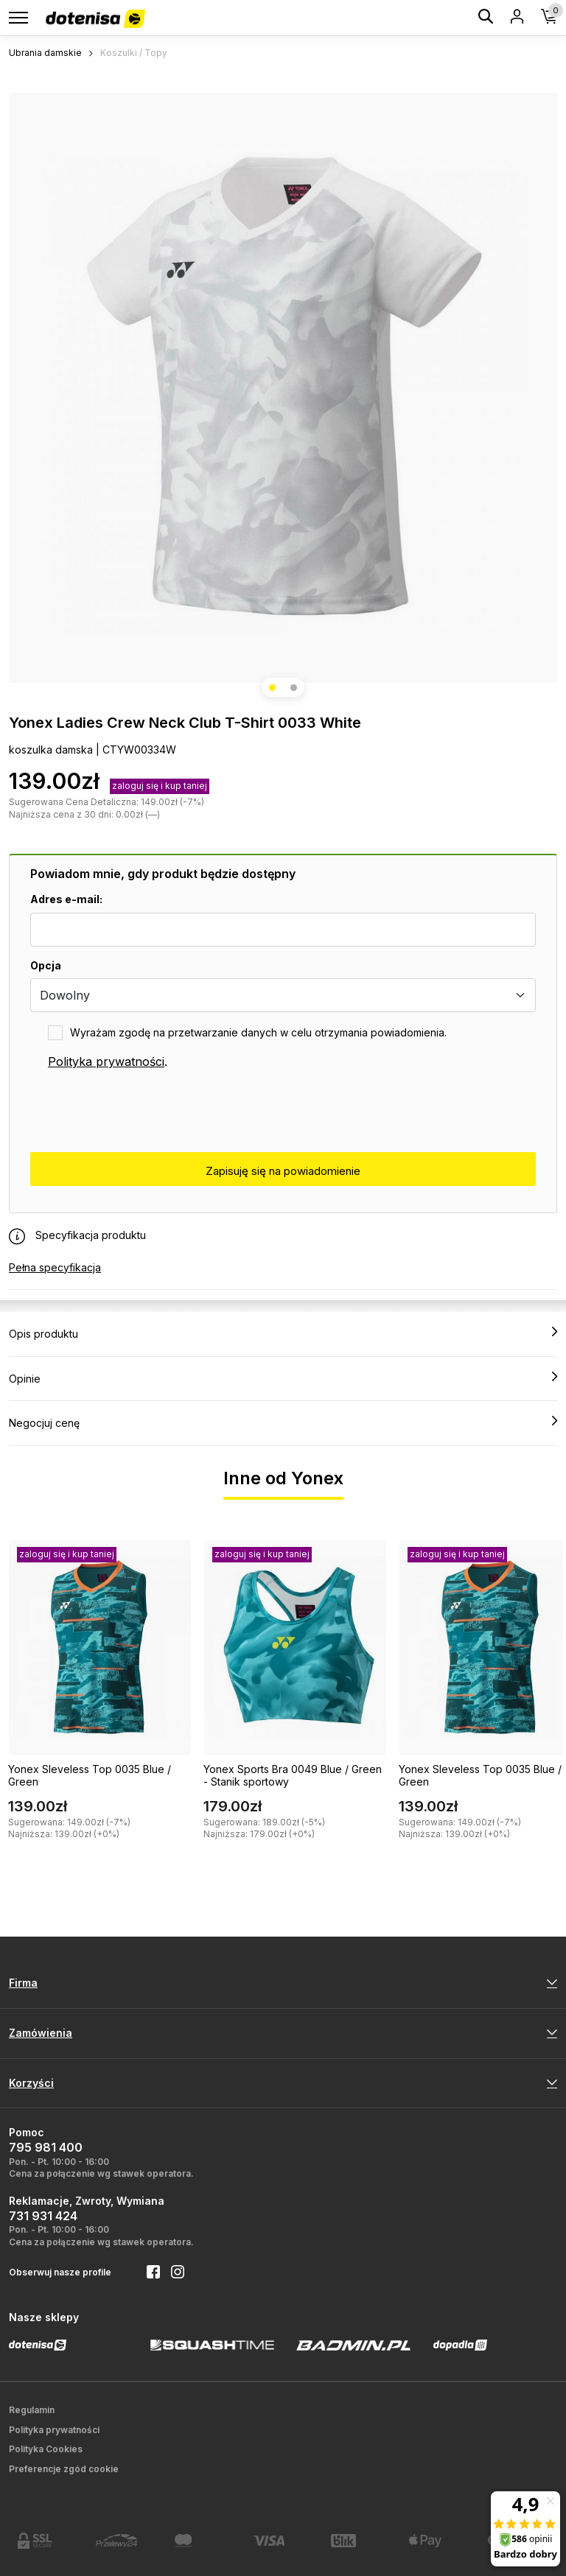  What do you see at coordinates (46, 2448) in the screenshot?
I see `Polityka Cookies` at bounding box center [46, 2448].